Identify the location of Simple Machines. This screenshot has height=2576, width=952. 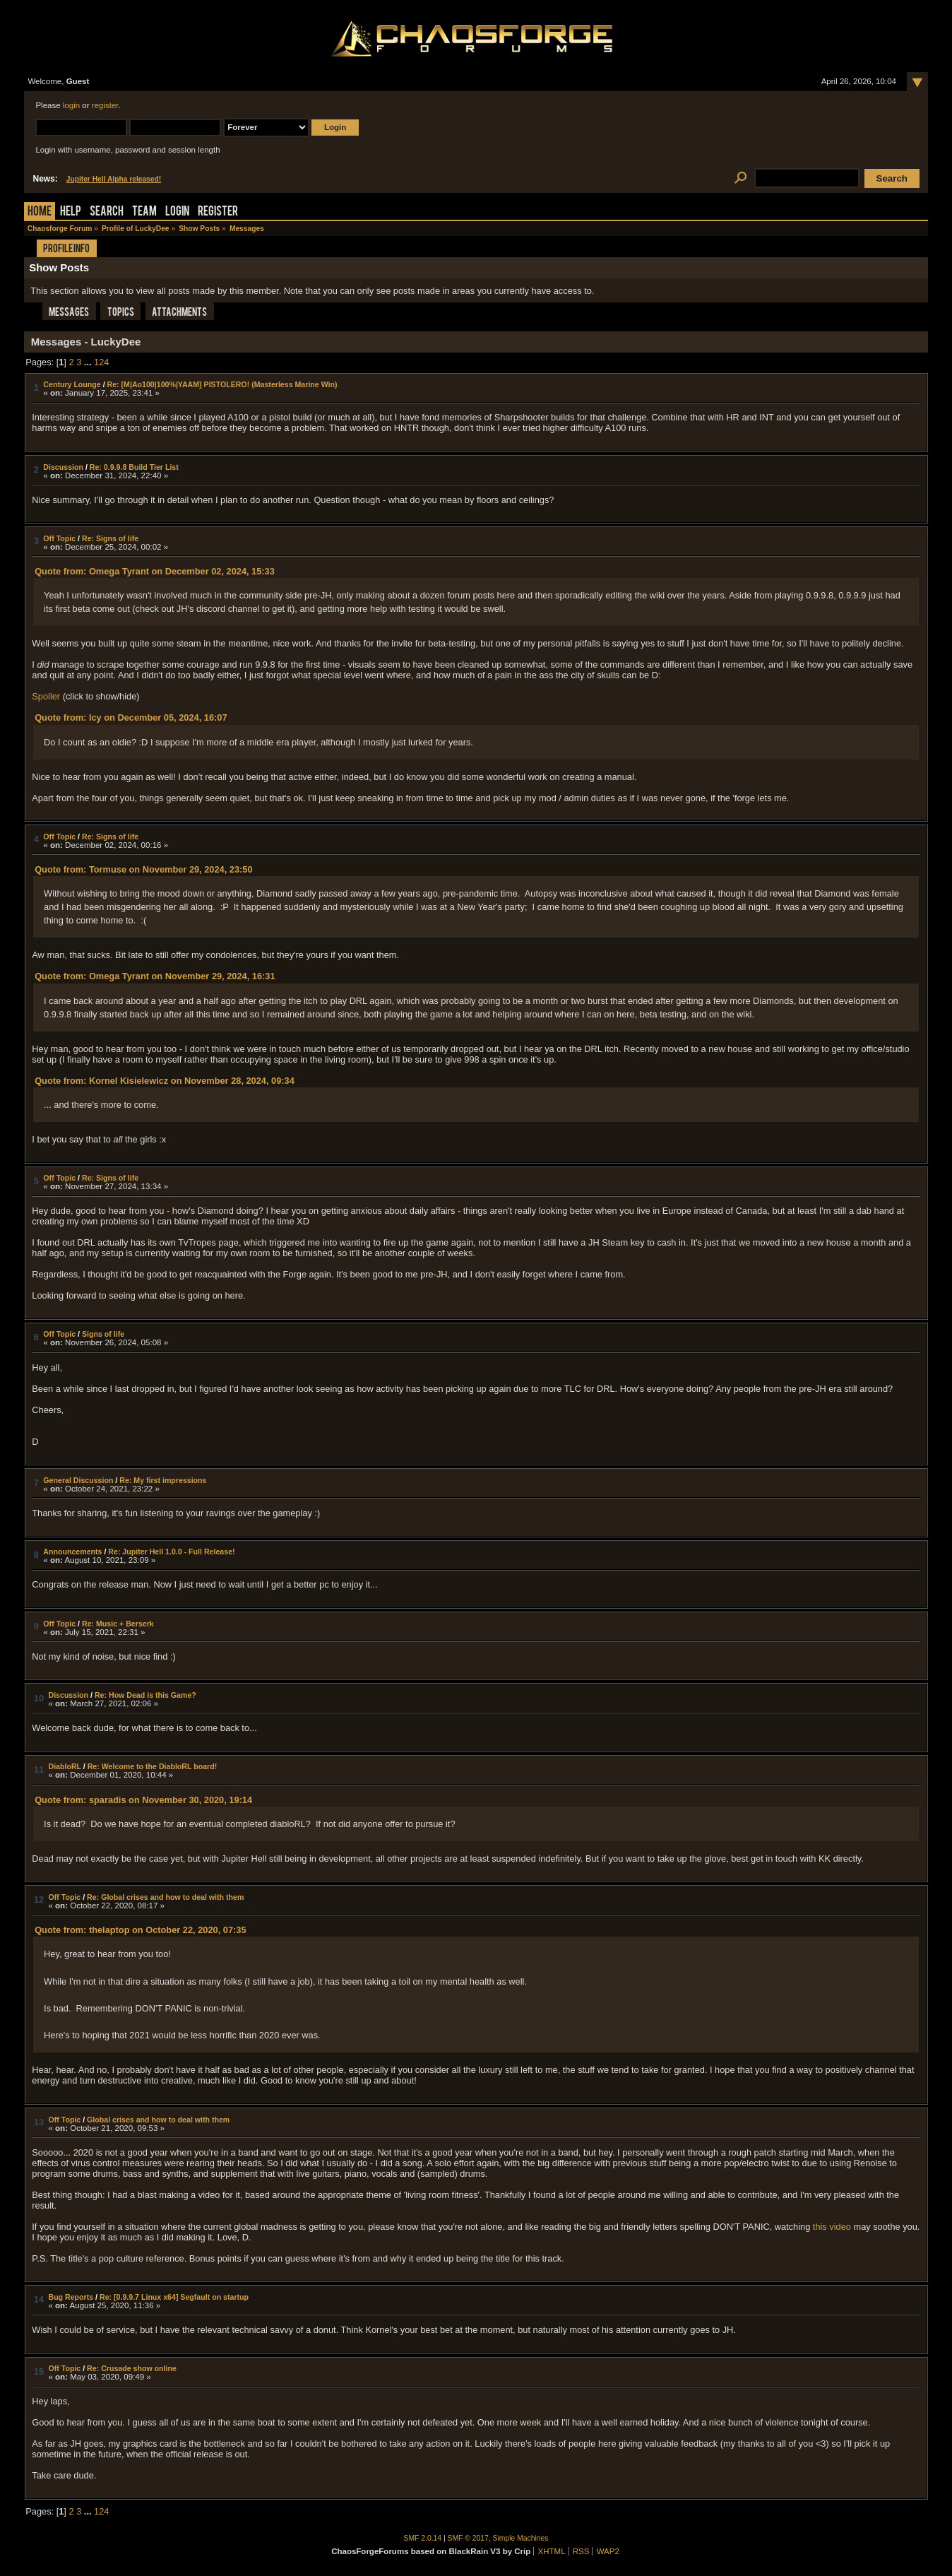
(521, 2538).